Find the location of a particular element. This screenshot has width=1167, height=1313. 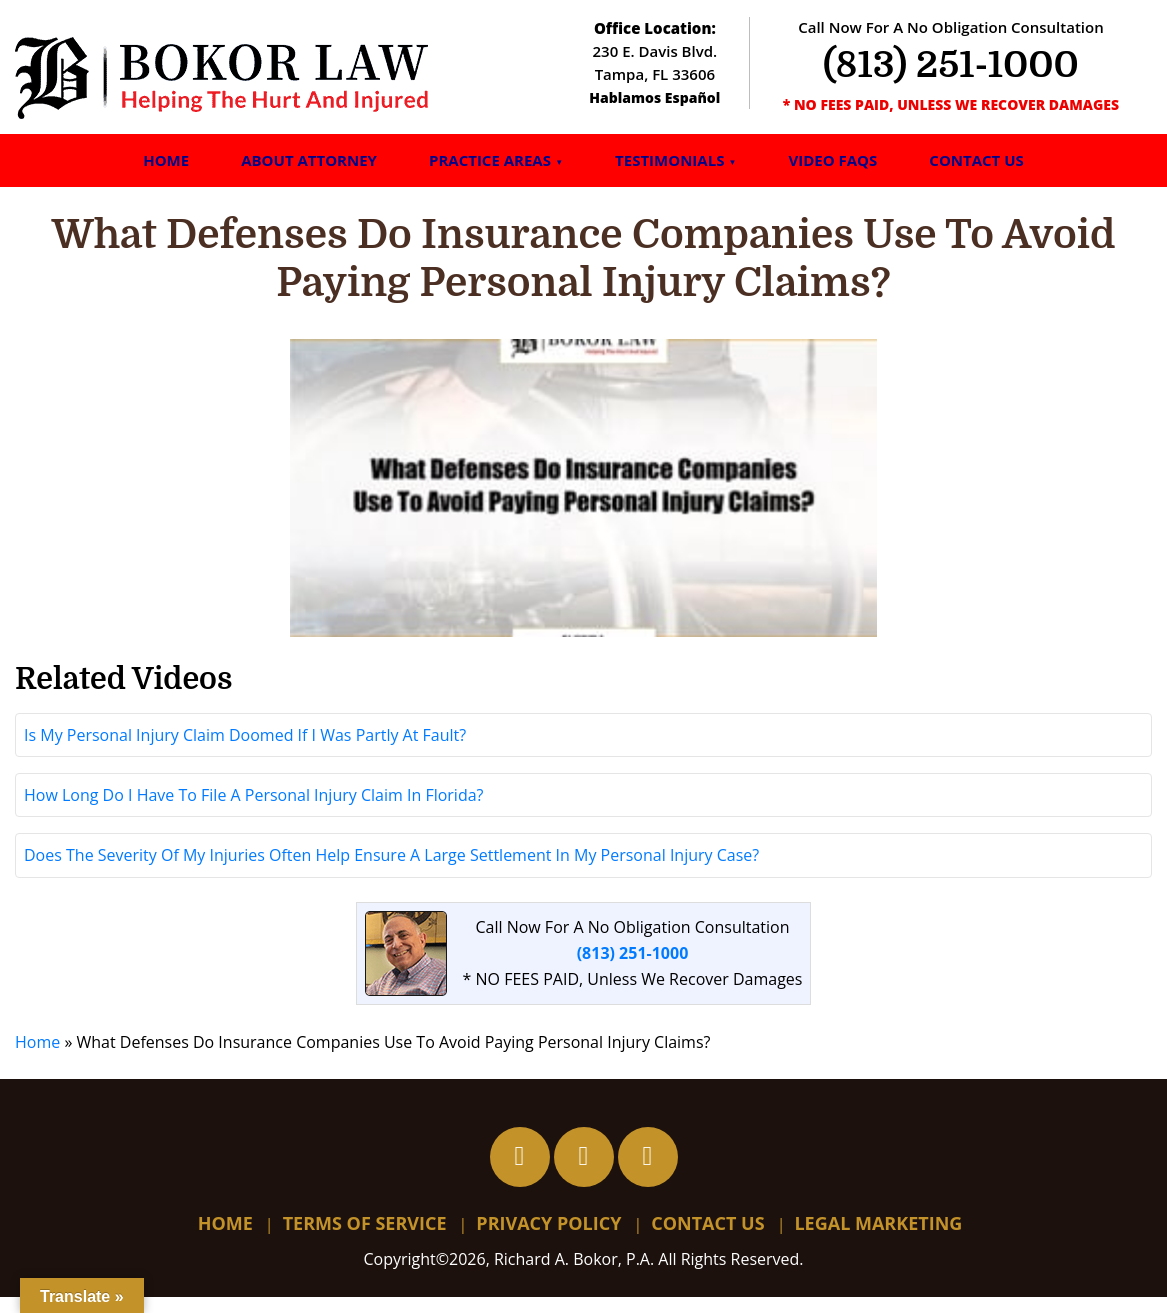

Does The Severity Of My Injuries Often Help Ensure A Large Settlement In My Personal Injury Case? is located at coordinates (391, 872).